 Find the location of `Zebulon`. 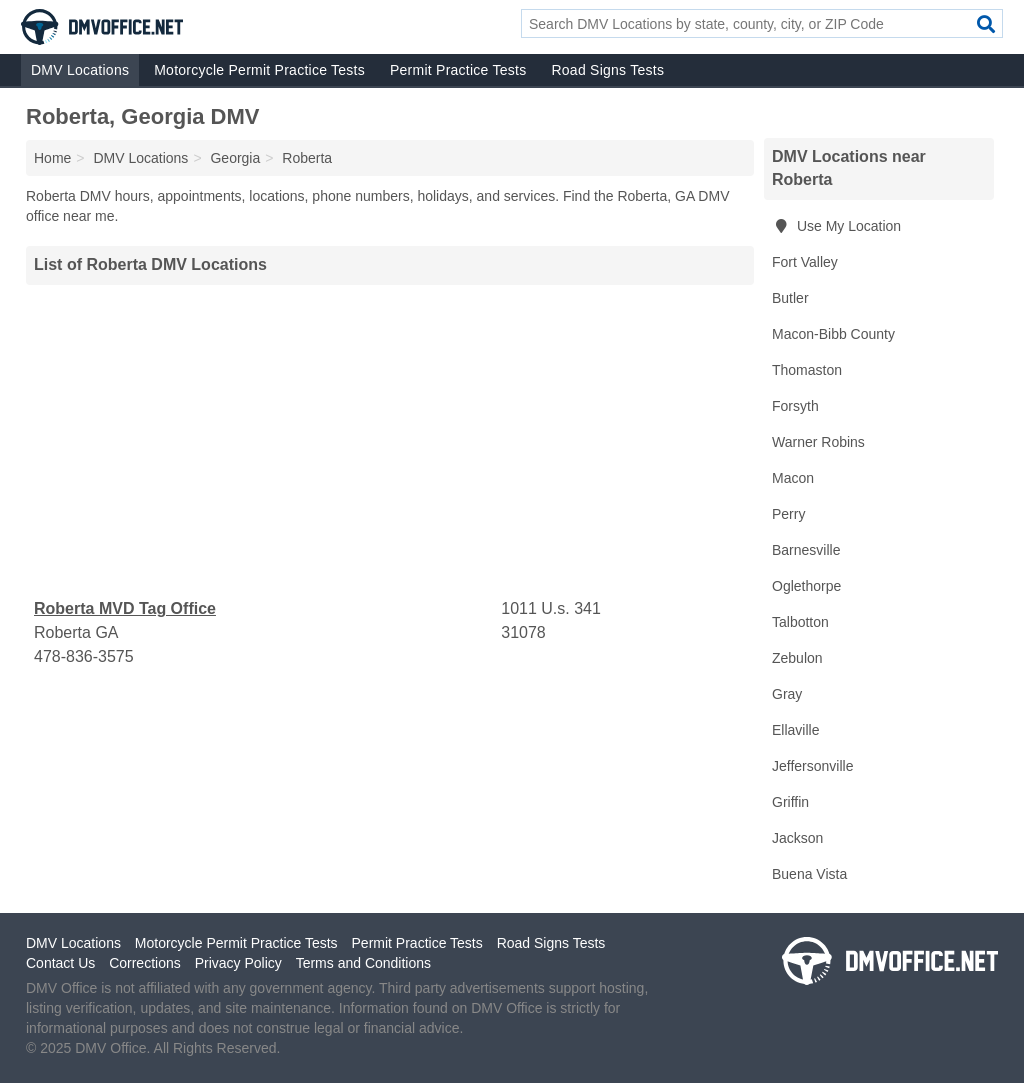

Zebulon is located at coordinates (797, 658).